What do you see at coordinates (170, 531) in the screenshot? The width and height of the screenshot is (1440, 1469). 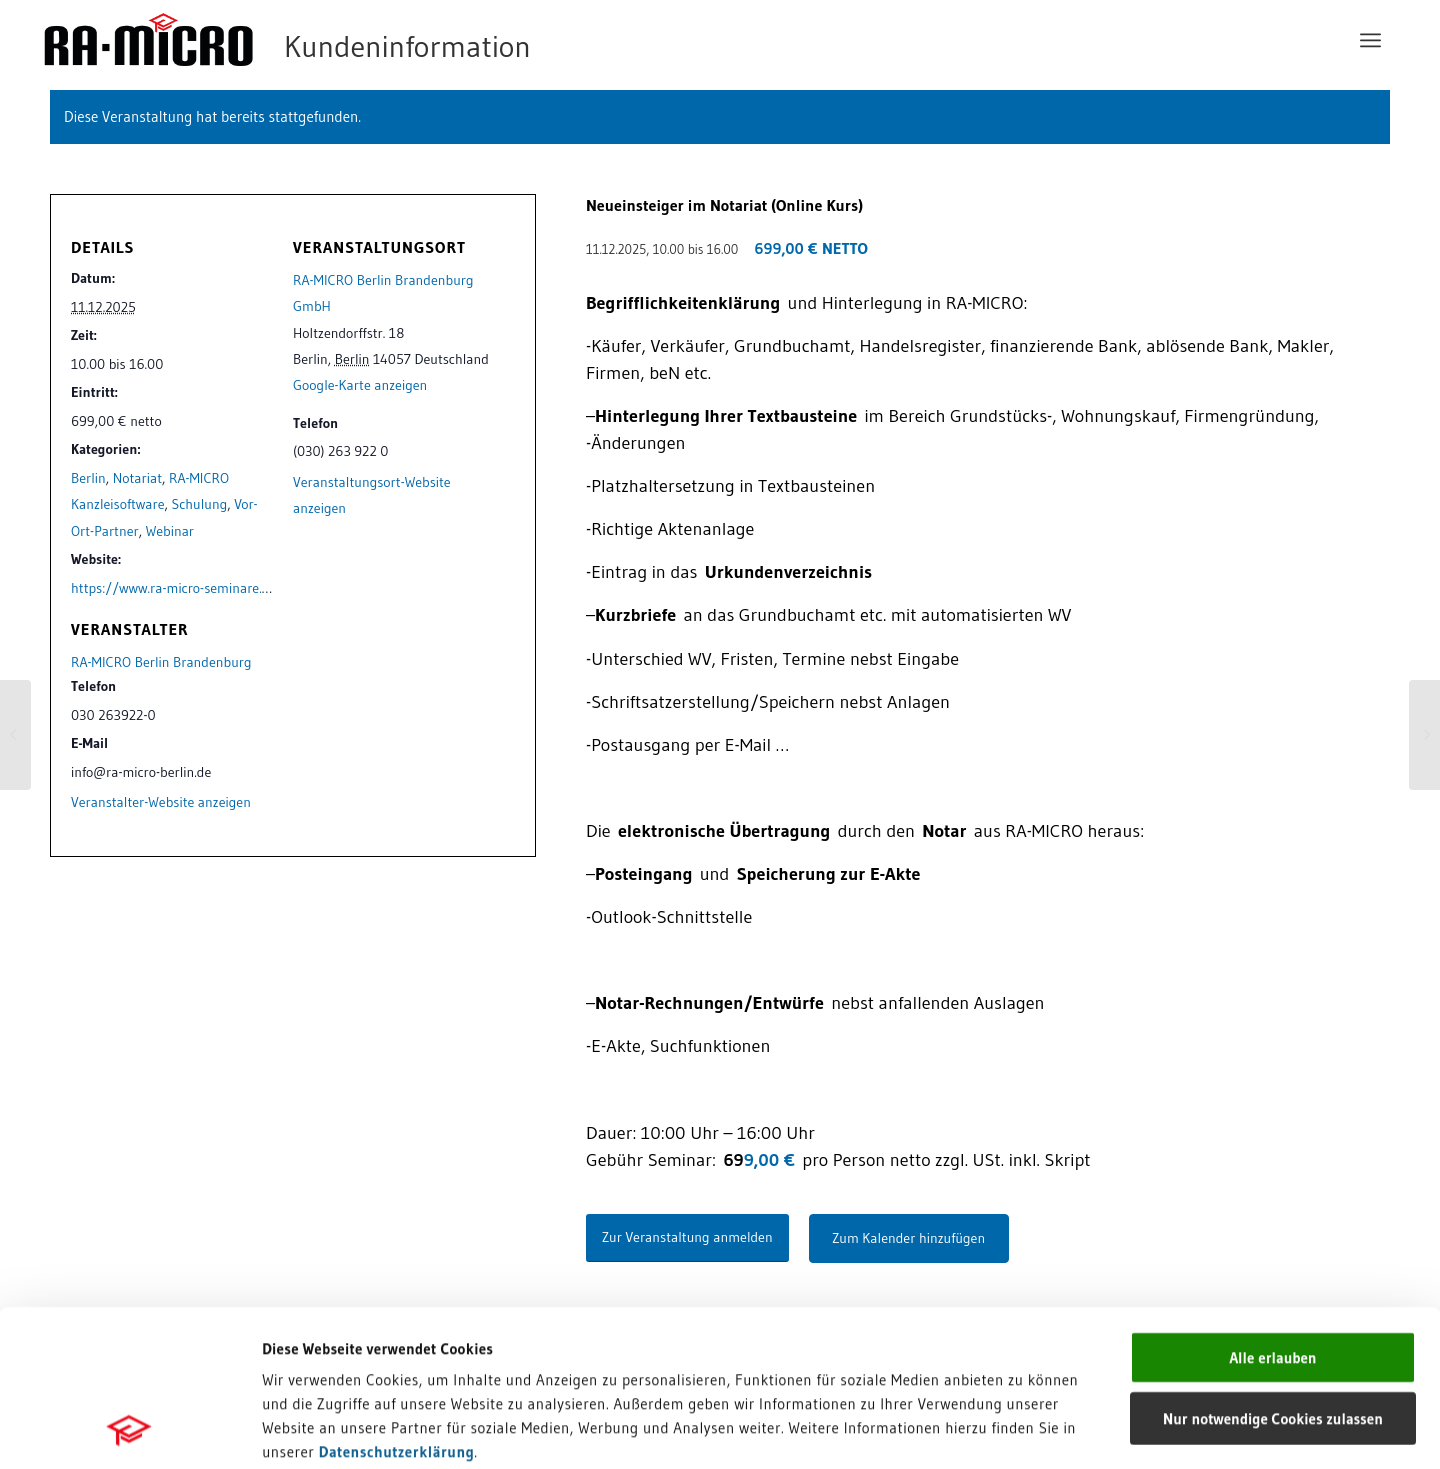 I see `Webinar` at bounding box center [170, 531].